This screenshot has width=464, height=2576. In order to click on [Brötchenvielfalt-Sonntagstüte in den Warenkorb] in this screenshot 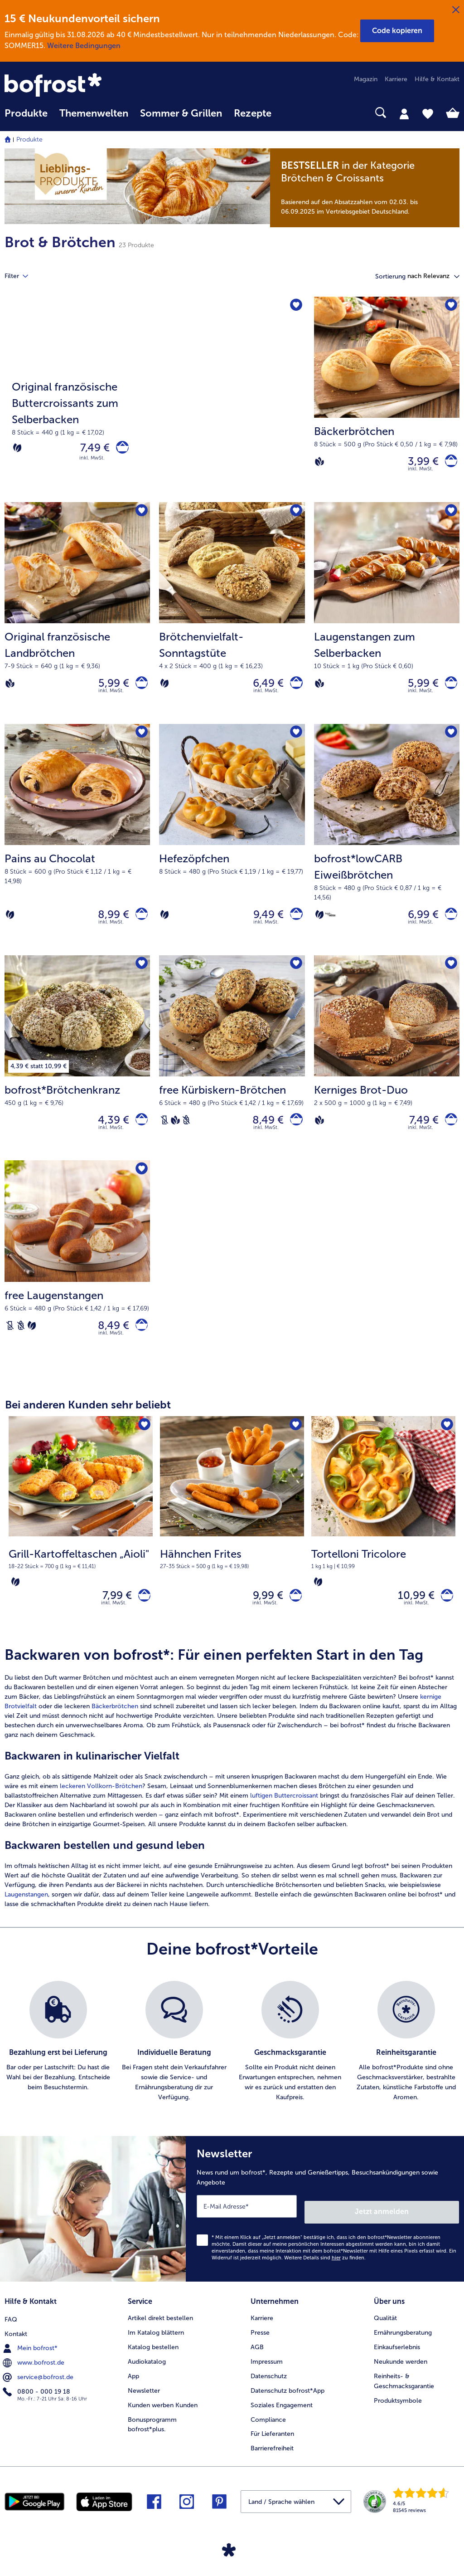, I will do `click(294, 689)`.